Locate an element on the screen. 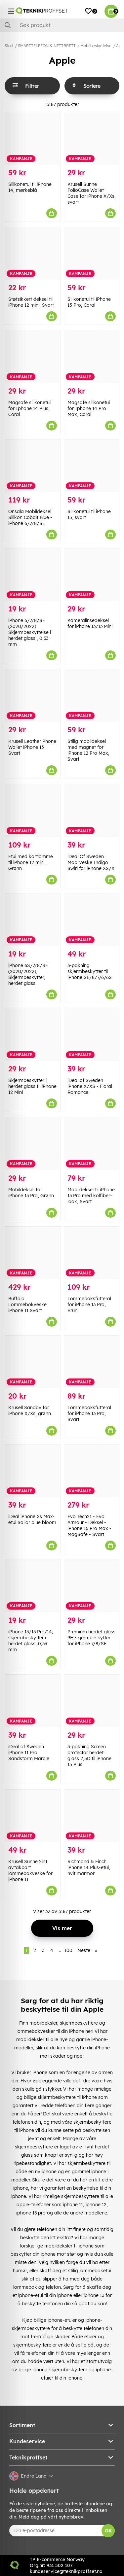 Image resolution: width=124 pixels, height=2576 pixels. Buffalo Lommebokveske iPhone 11 Svart is located at coordinates (27, 1304).